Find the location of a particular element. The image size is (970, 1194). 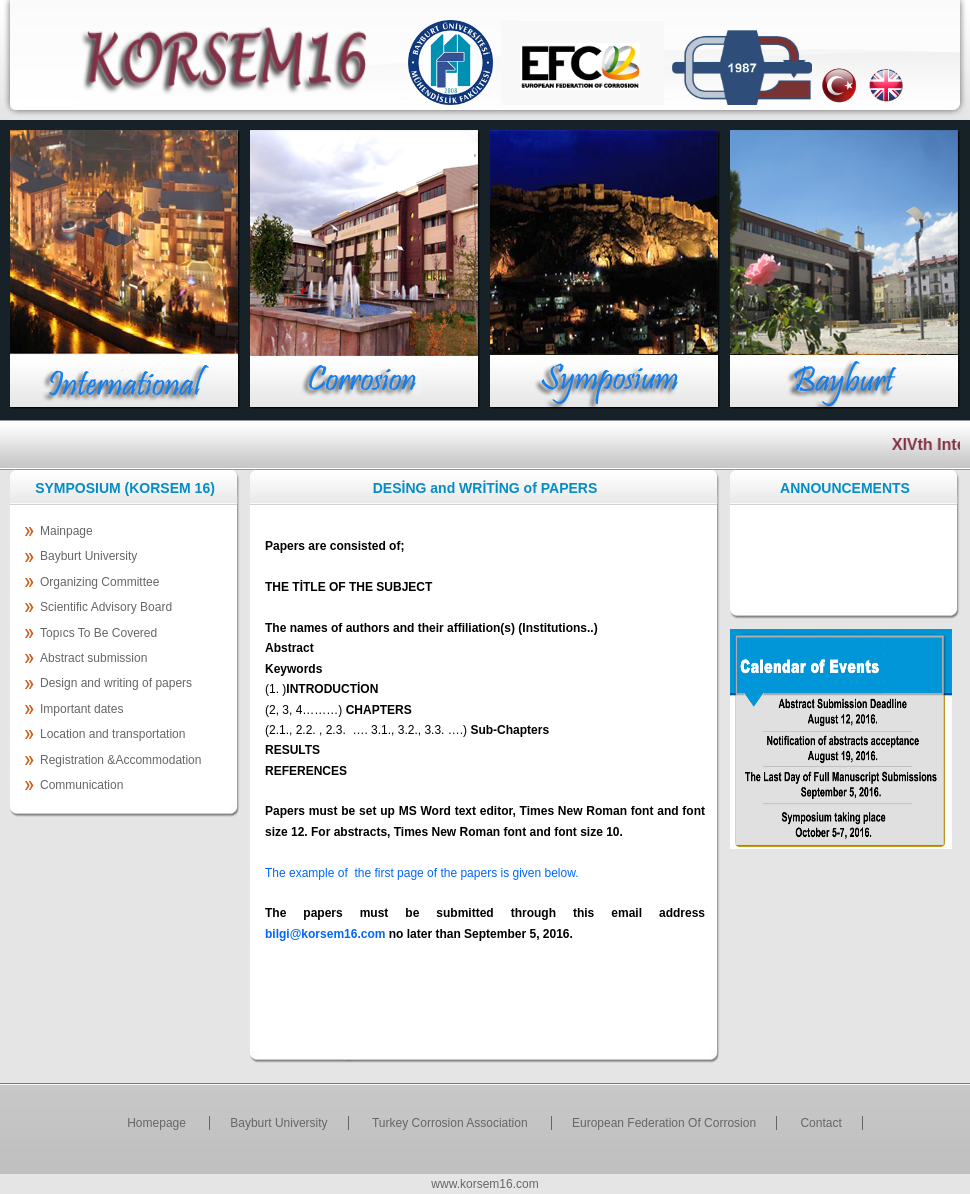

Communication is located at coordinates (81, 785).